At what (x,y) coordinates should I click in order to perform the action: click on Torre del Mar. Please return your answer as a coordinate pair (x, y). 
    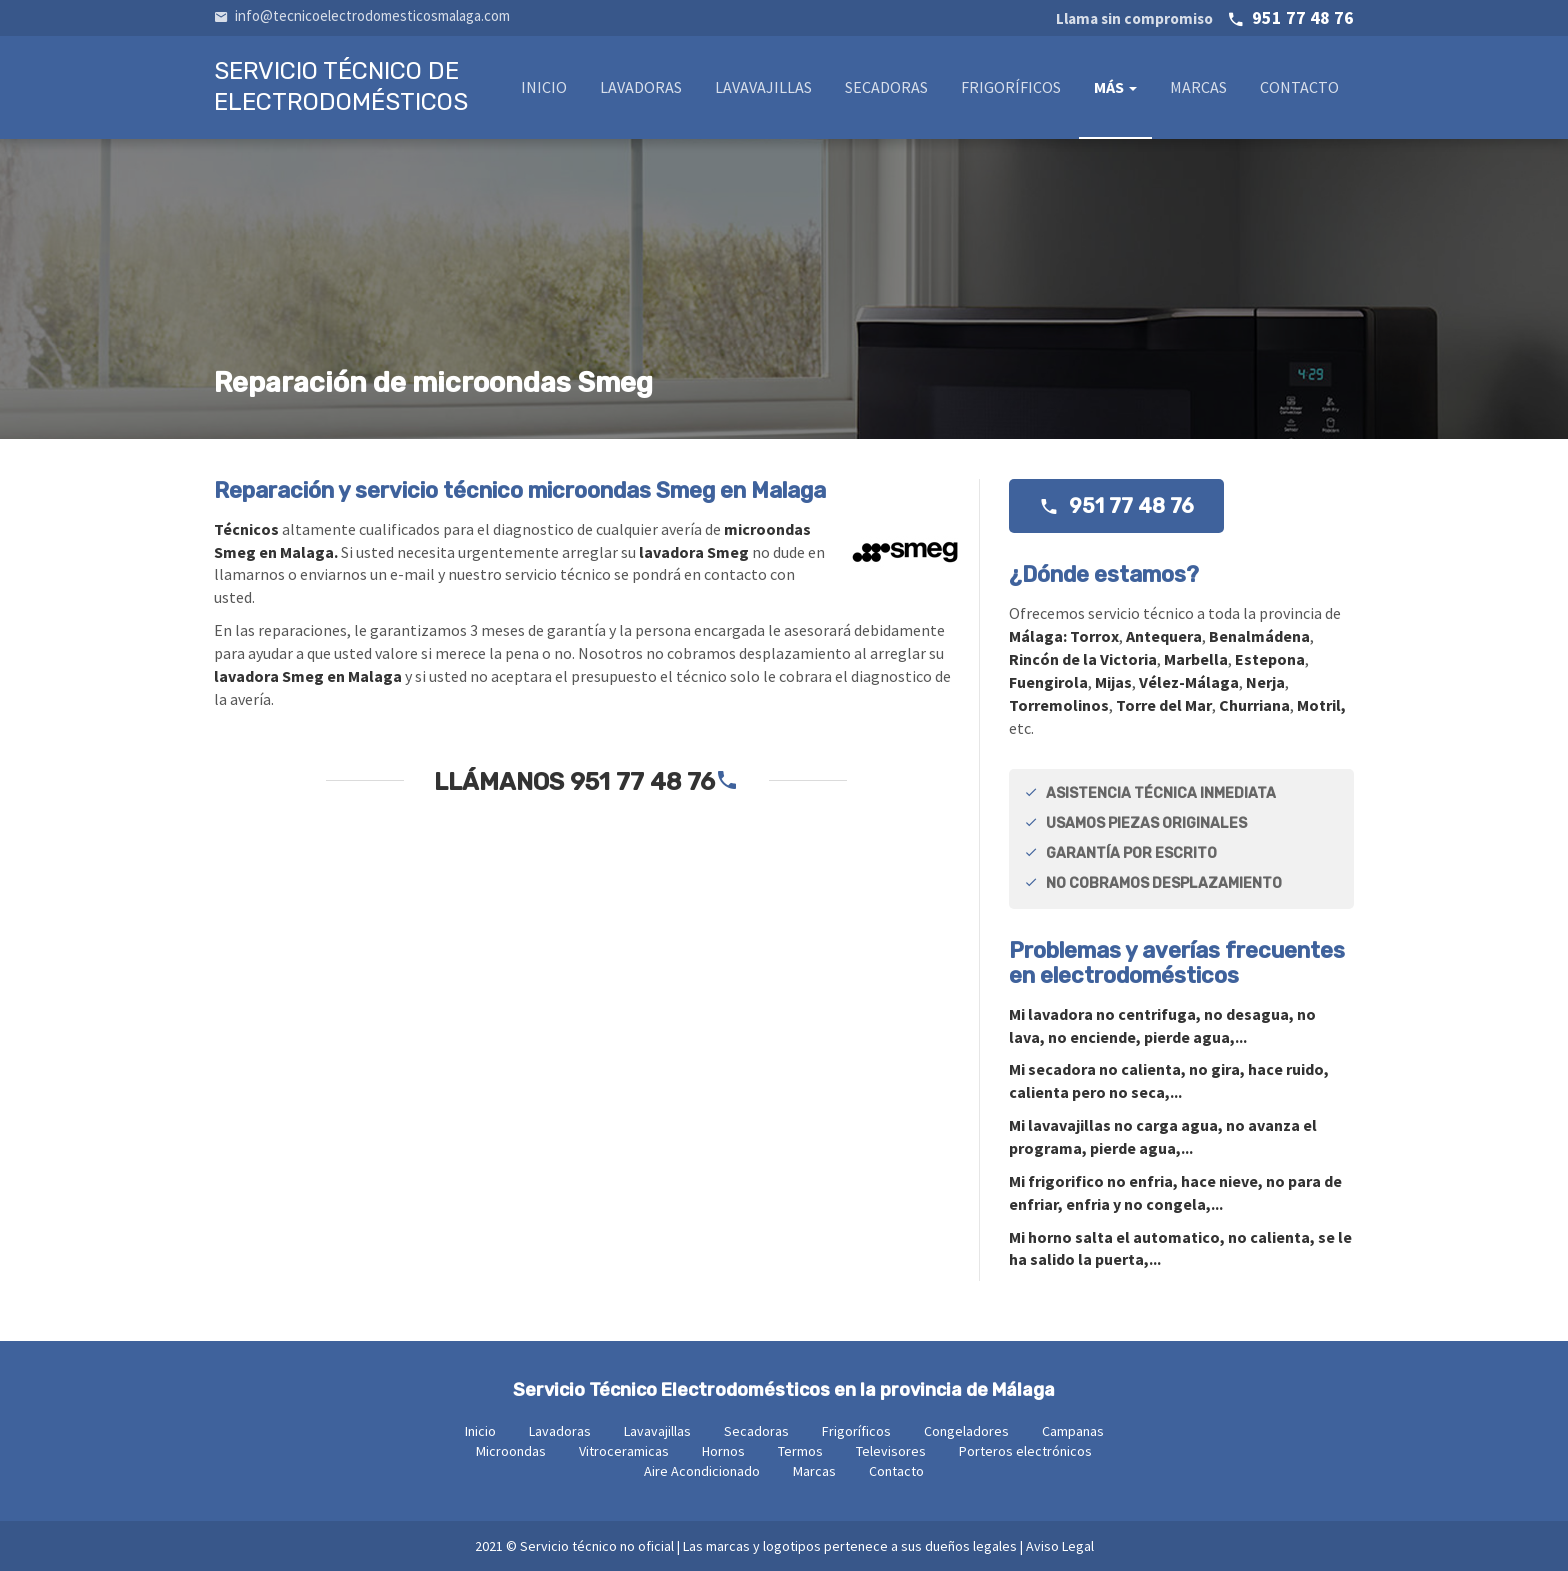
    Looking at the image, I should click on (1164, 705).